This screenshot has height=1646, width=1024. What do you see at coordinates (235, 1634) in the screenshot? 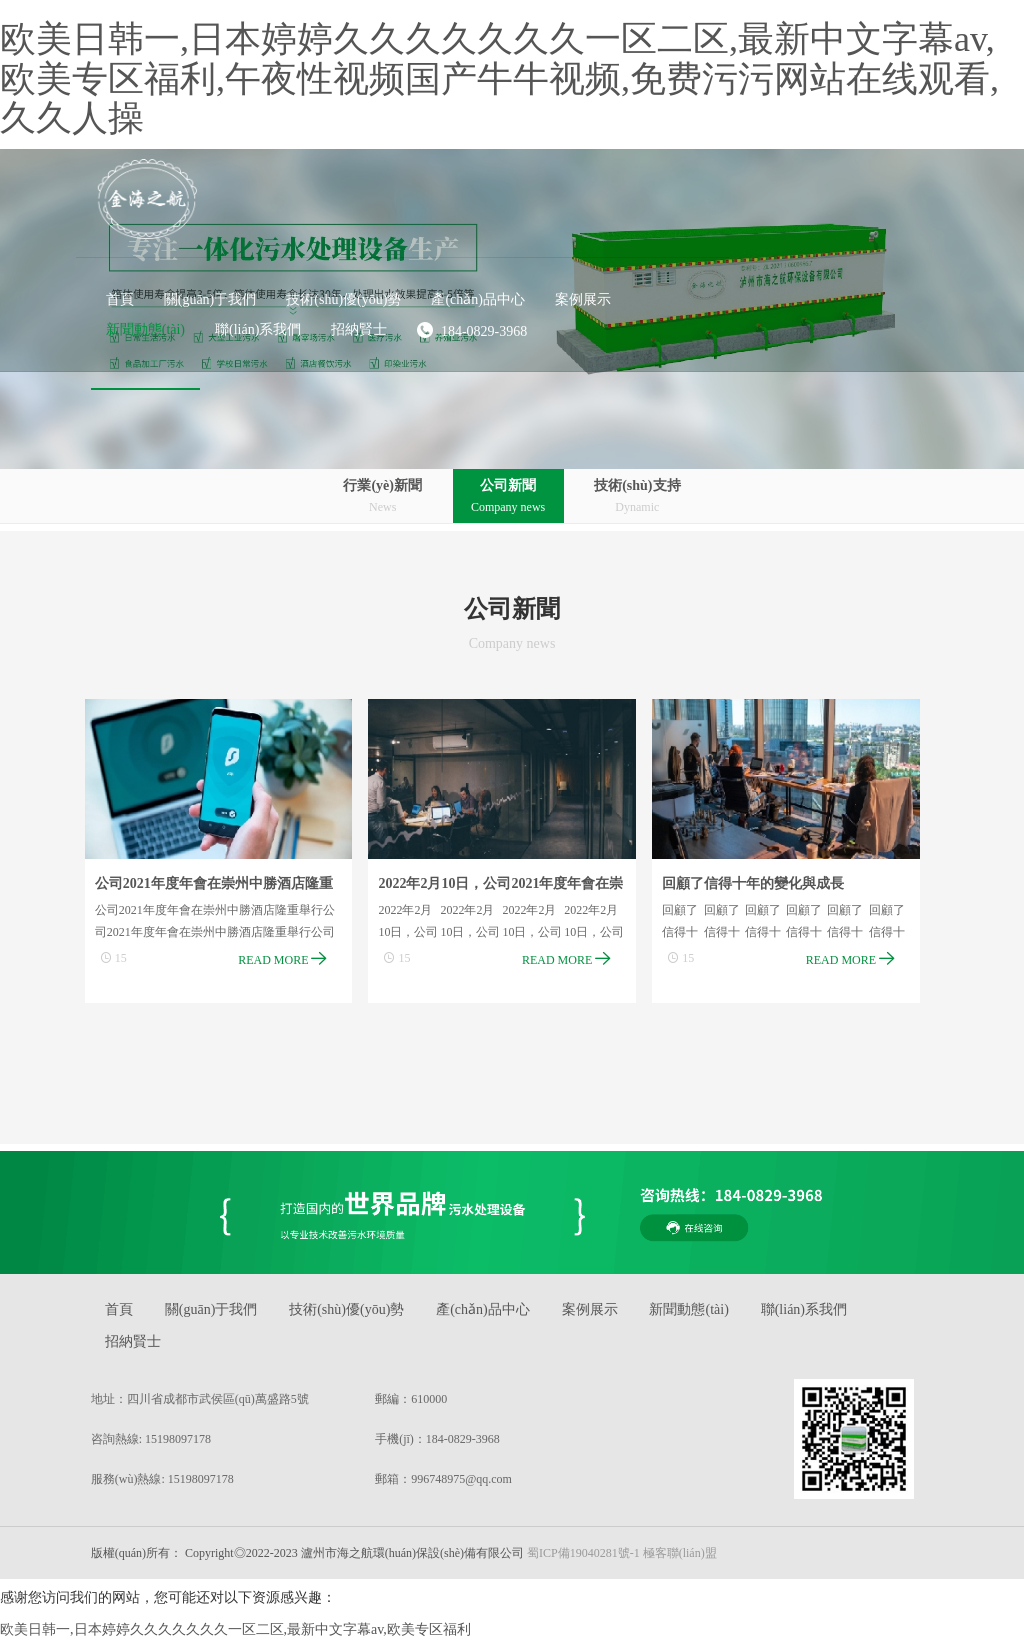
I see `欧美日韩一,日本婷婷久久久久久久久一区二区,最新中文字幕av,欧美专区福利` at bounding box center [235, 1634].